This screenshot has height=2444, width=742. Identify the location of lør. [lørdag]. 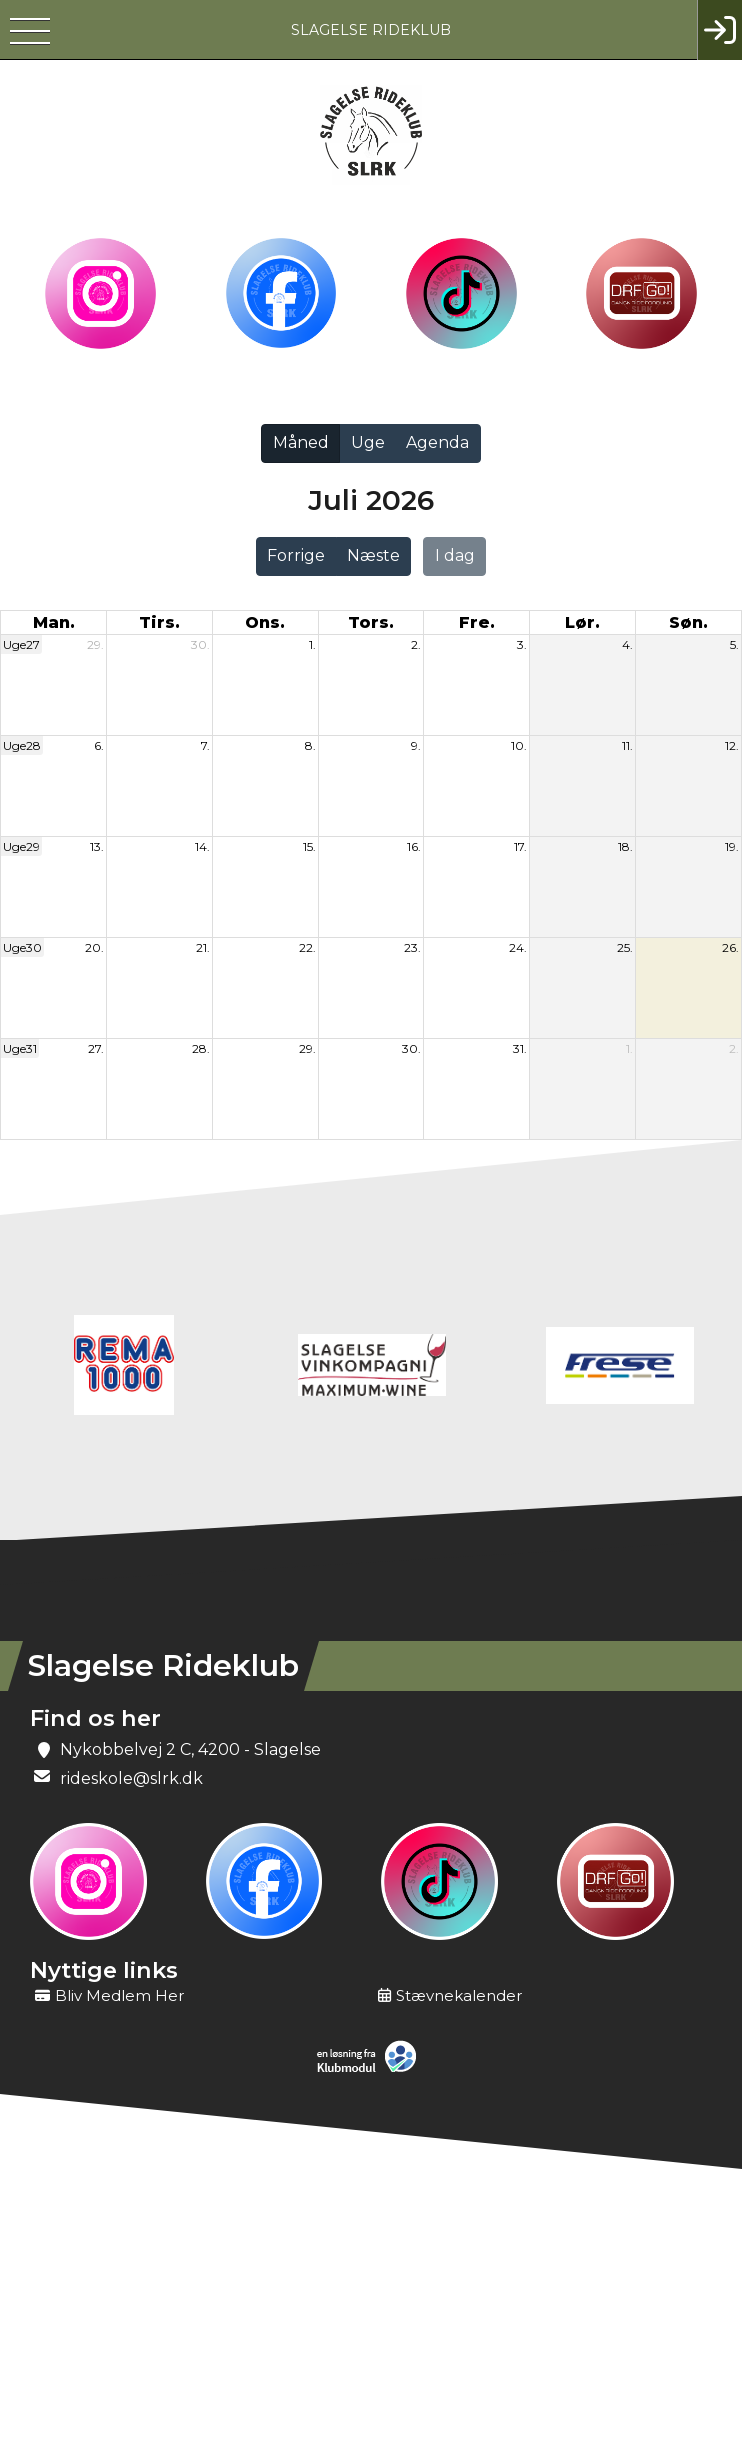
(582, 622).